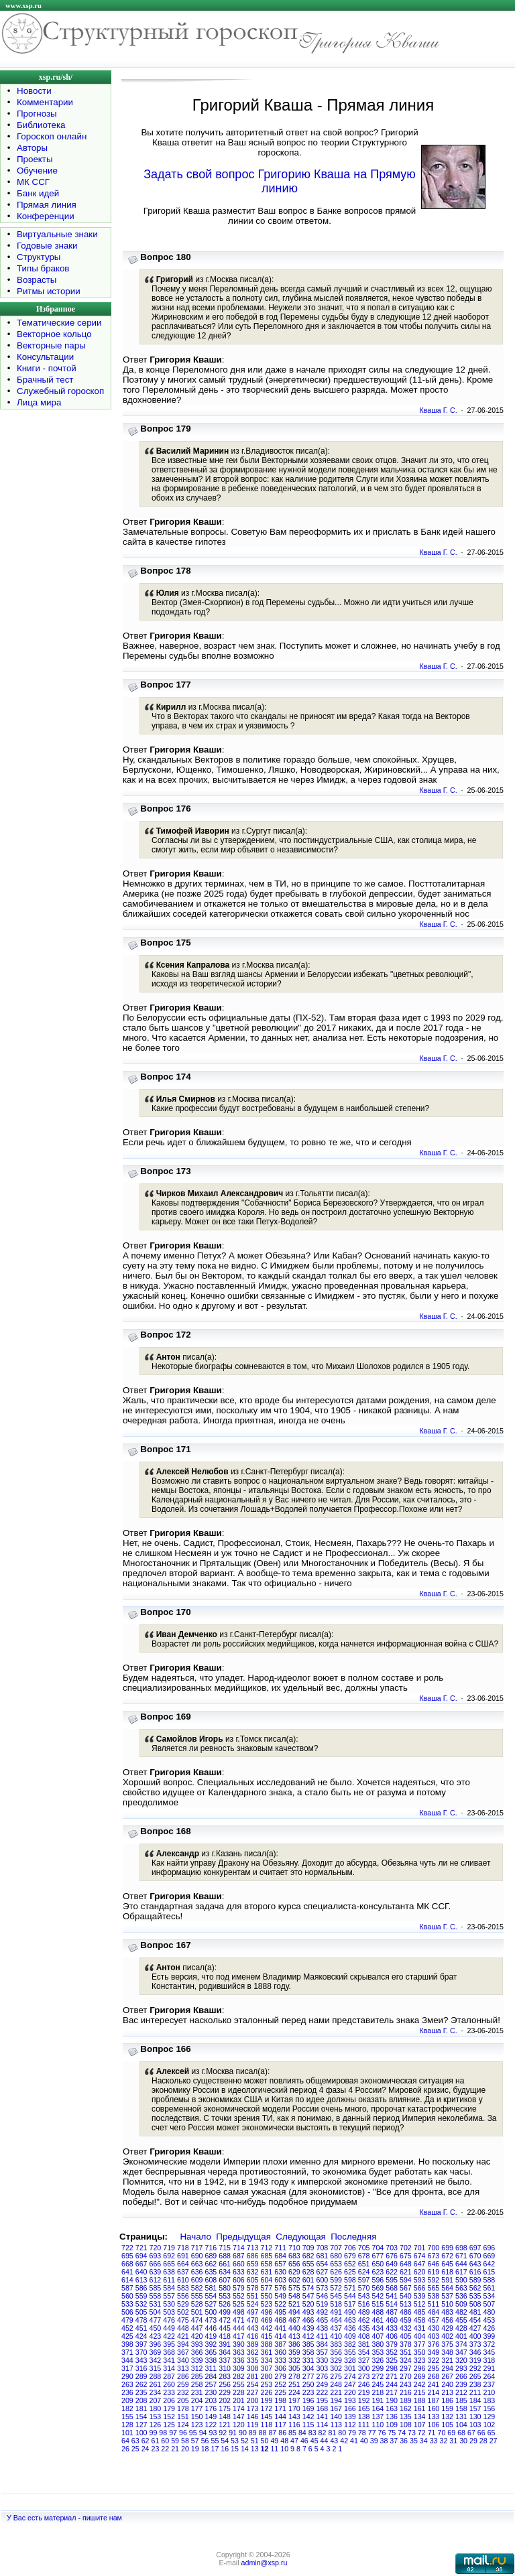 The width and height of the screenshot is (515, 2576). What do you see at coordinates (350, 2400) in the screenshot?
I see `193` at bounding box center [350, 2400].